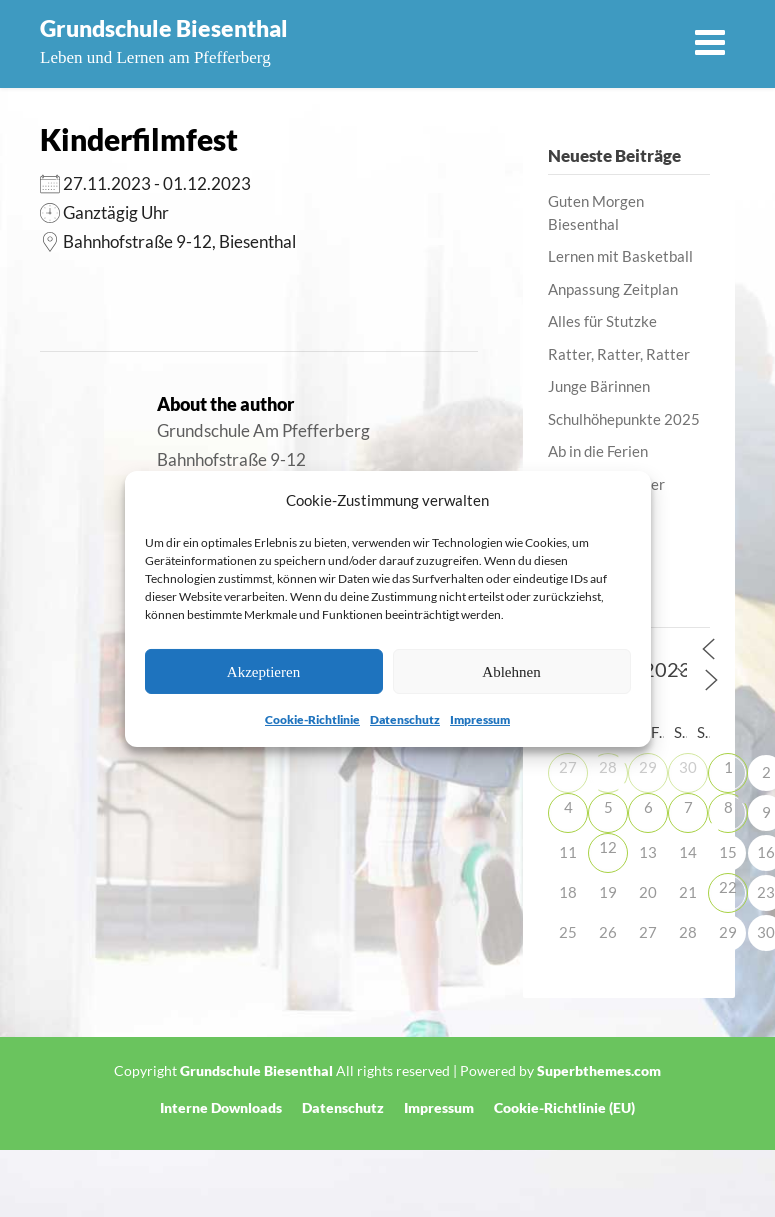  I want to click on Alles für Stutzke, so click(602, 321).